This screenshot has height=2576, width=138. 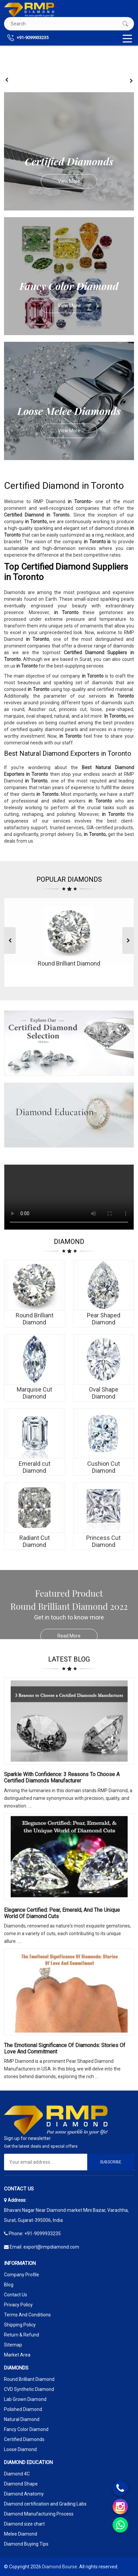 I want to click on Diamond Shape, so click(x=21, y=2483).